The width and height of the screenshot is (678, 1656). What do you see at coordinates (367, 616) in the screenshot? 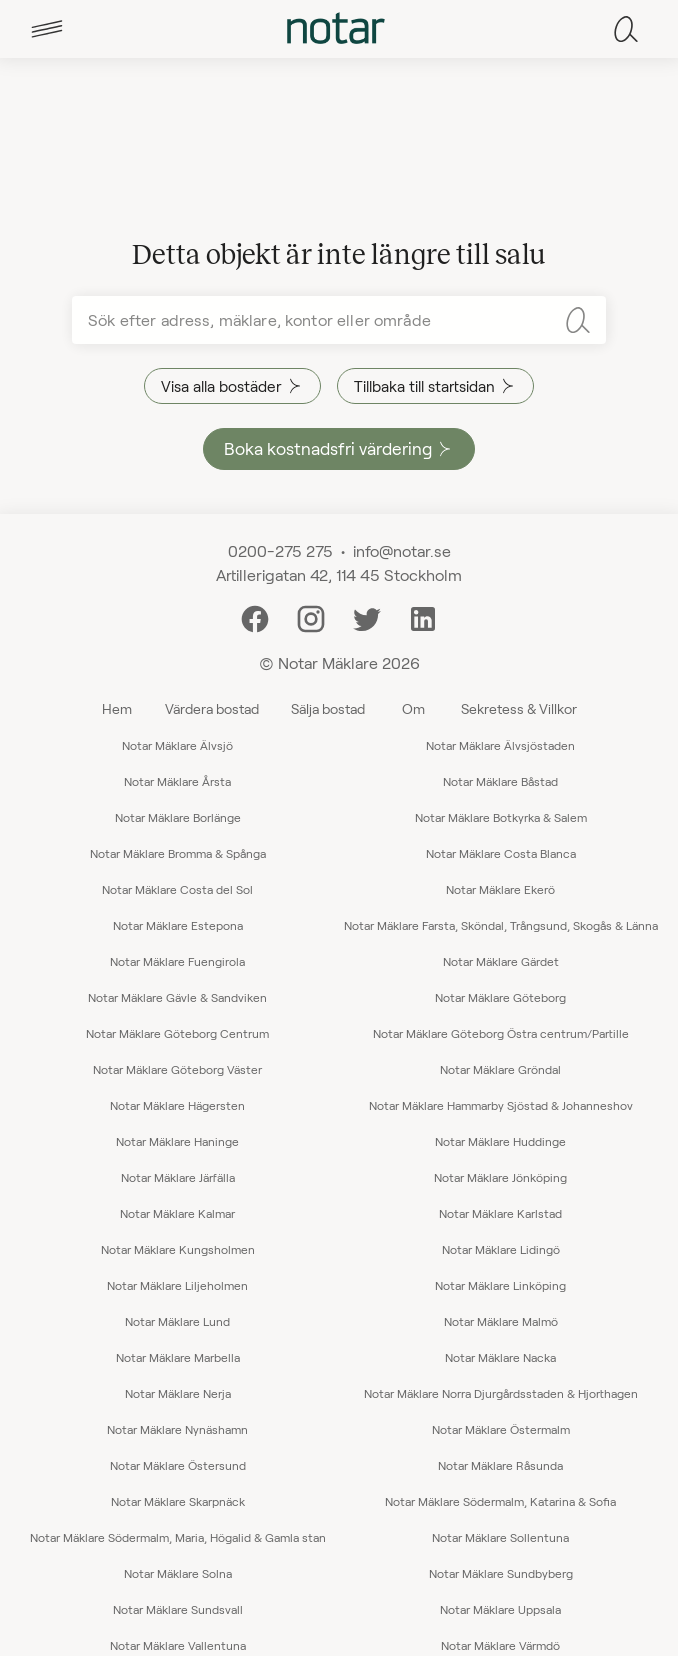
I see `[Twitter]` at bounding box center [367, 616].